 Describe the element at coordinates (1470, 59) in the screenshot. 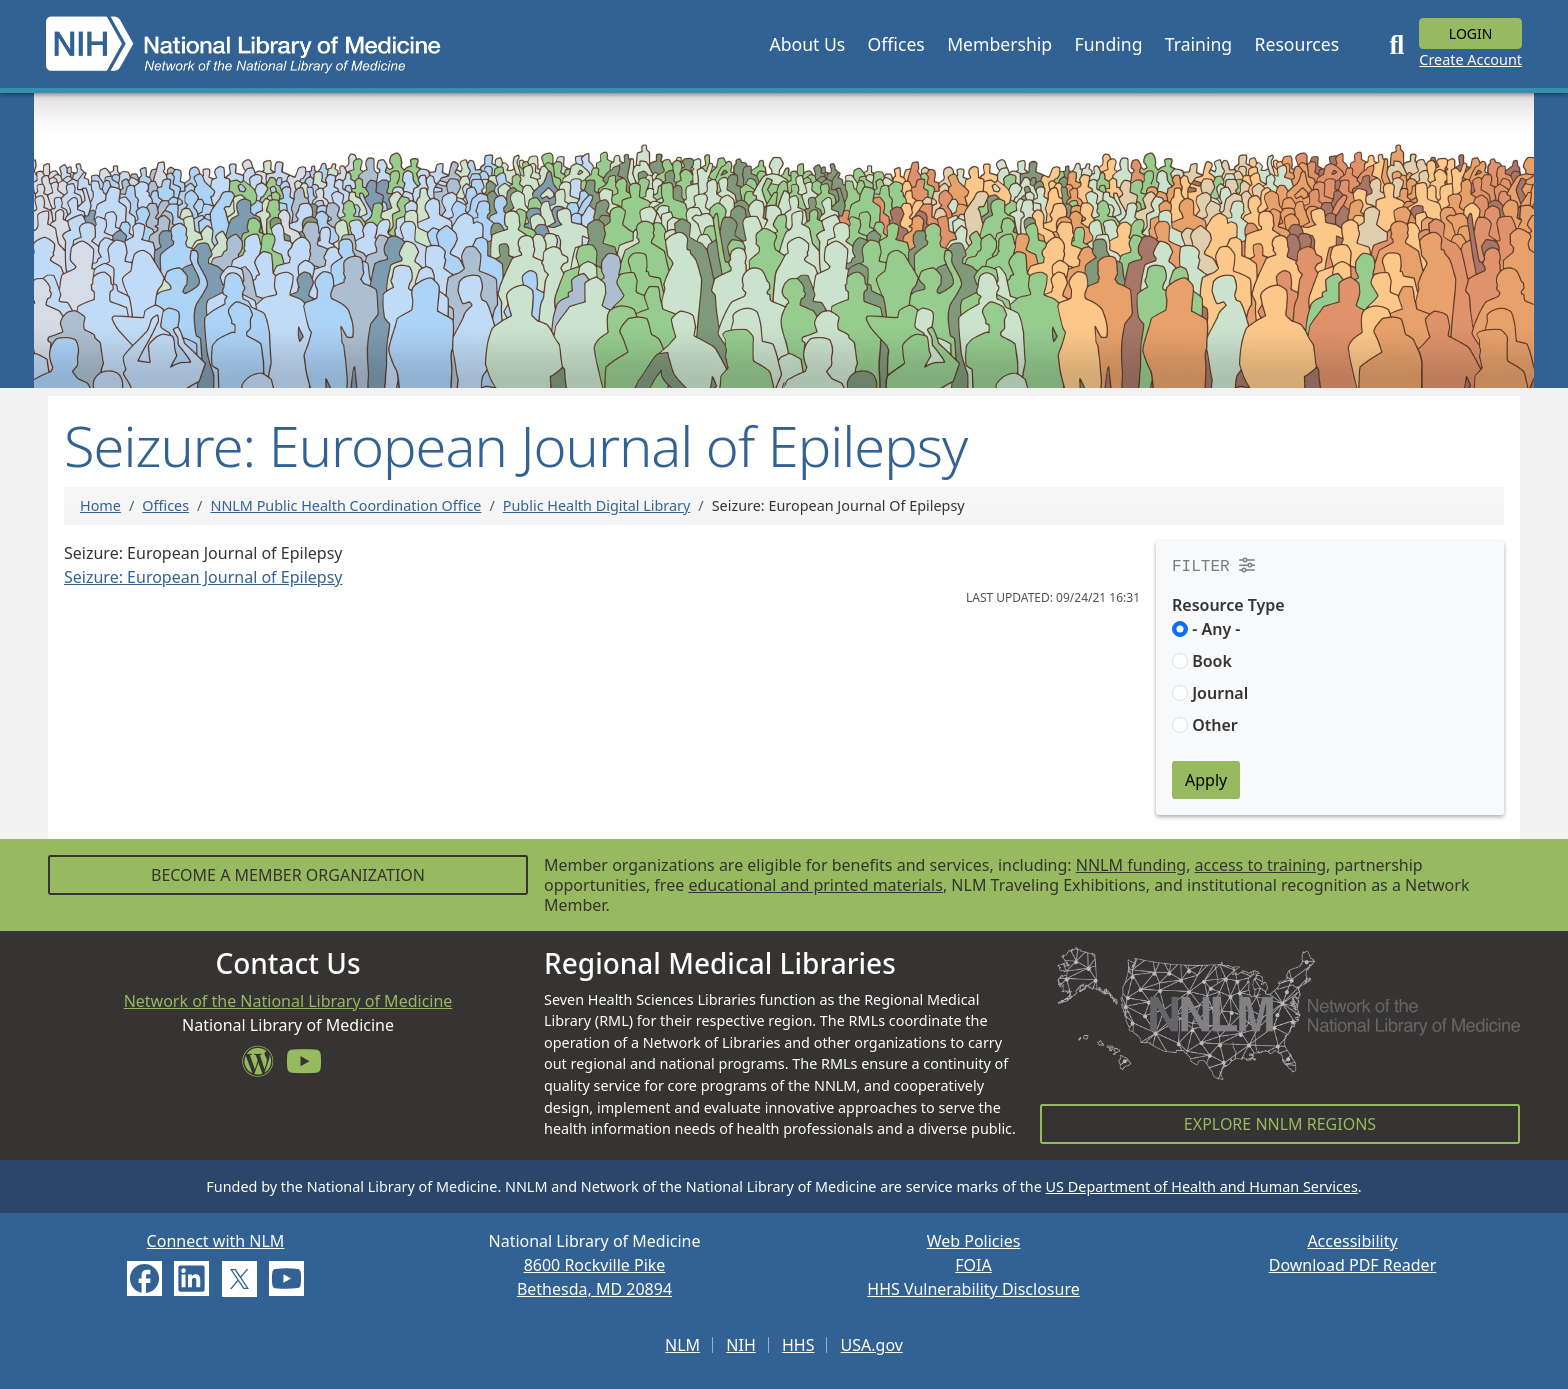

I see `Create Account` at that location.